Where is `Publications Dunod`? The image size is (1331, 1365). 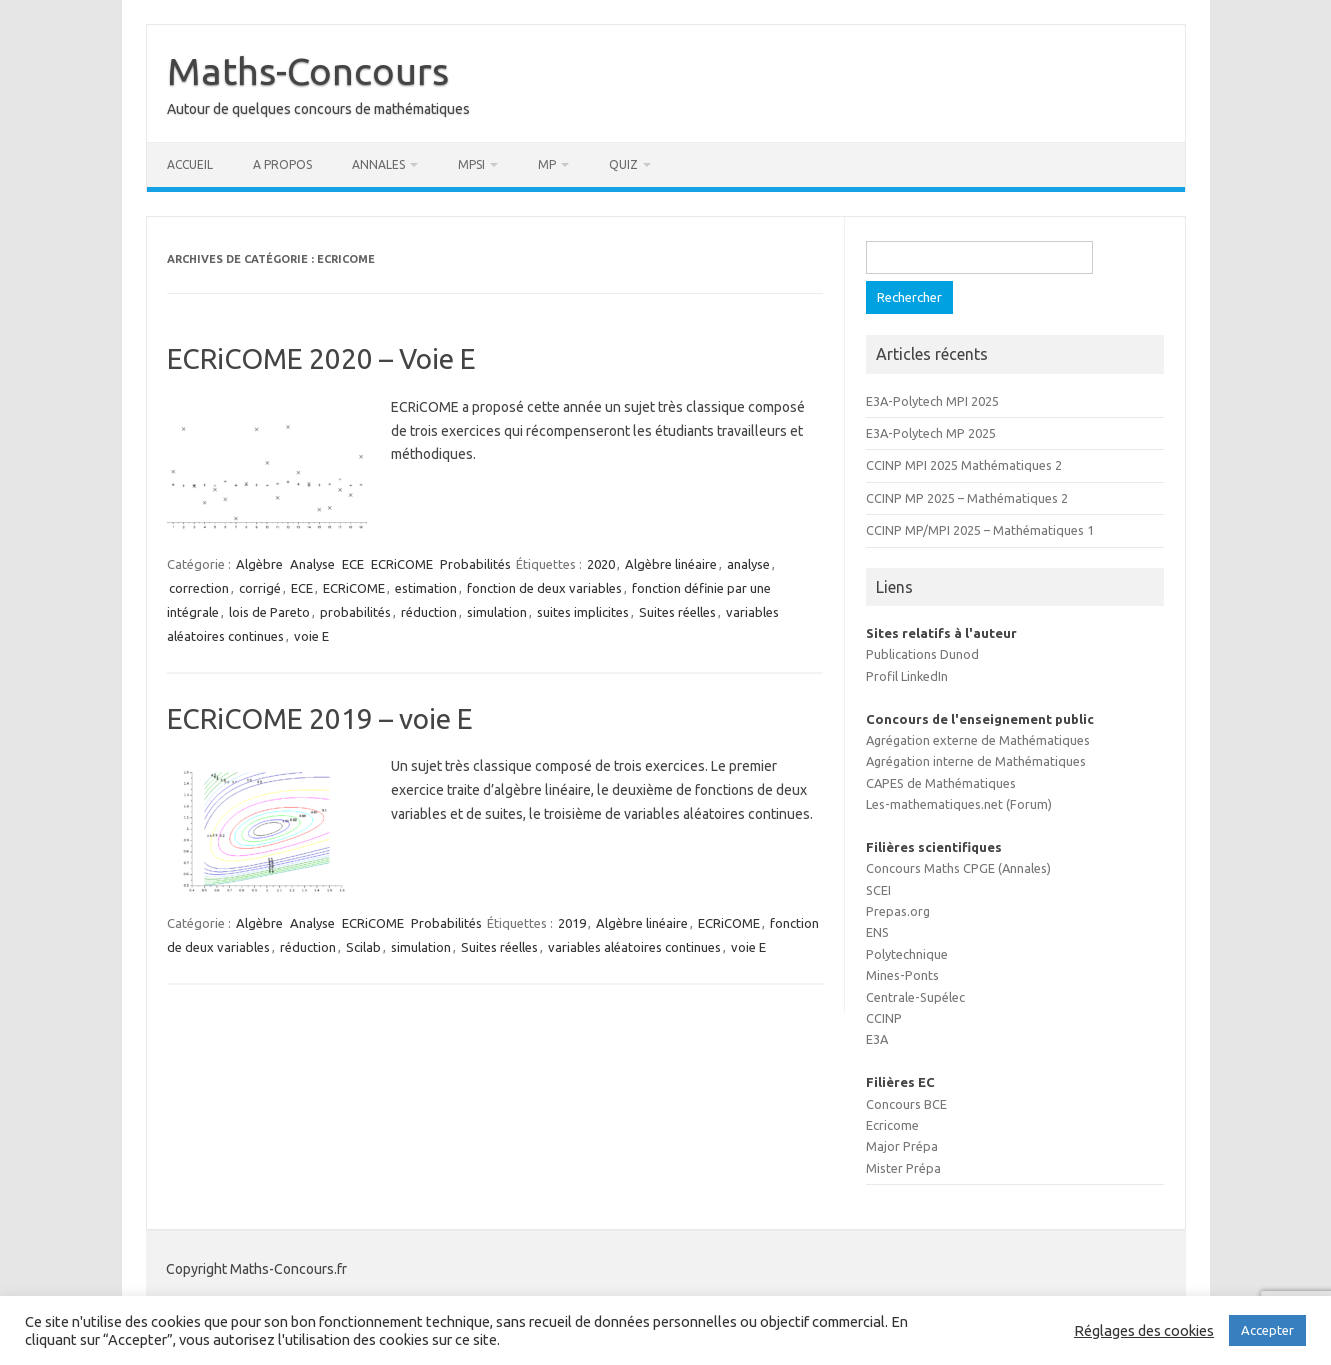
Publications Dunod is located at coordinates (922, 654).